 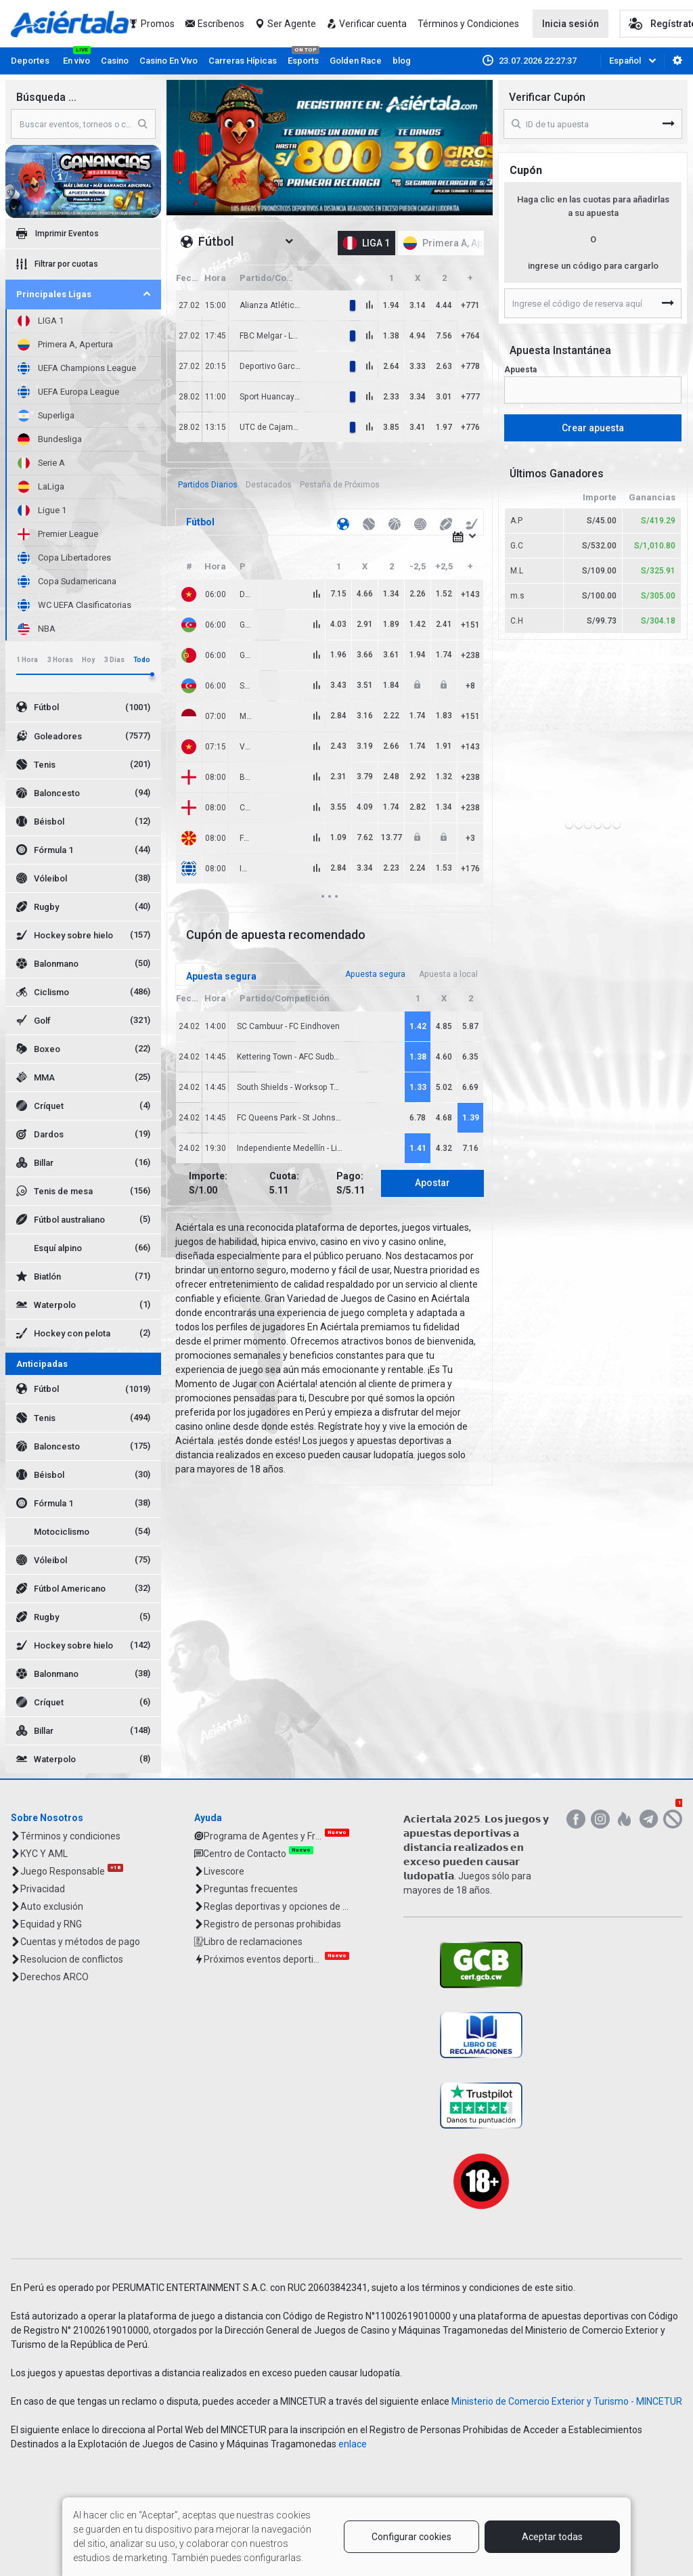 I want to click on Derechos ARCO, so click(x=54, y=1976).